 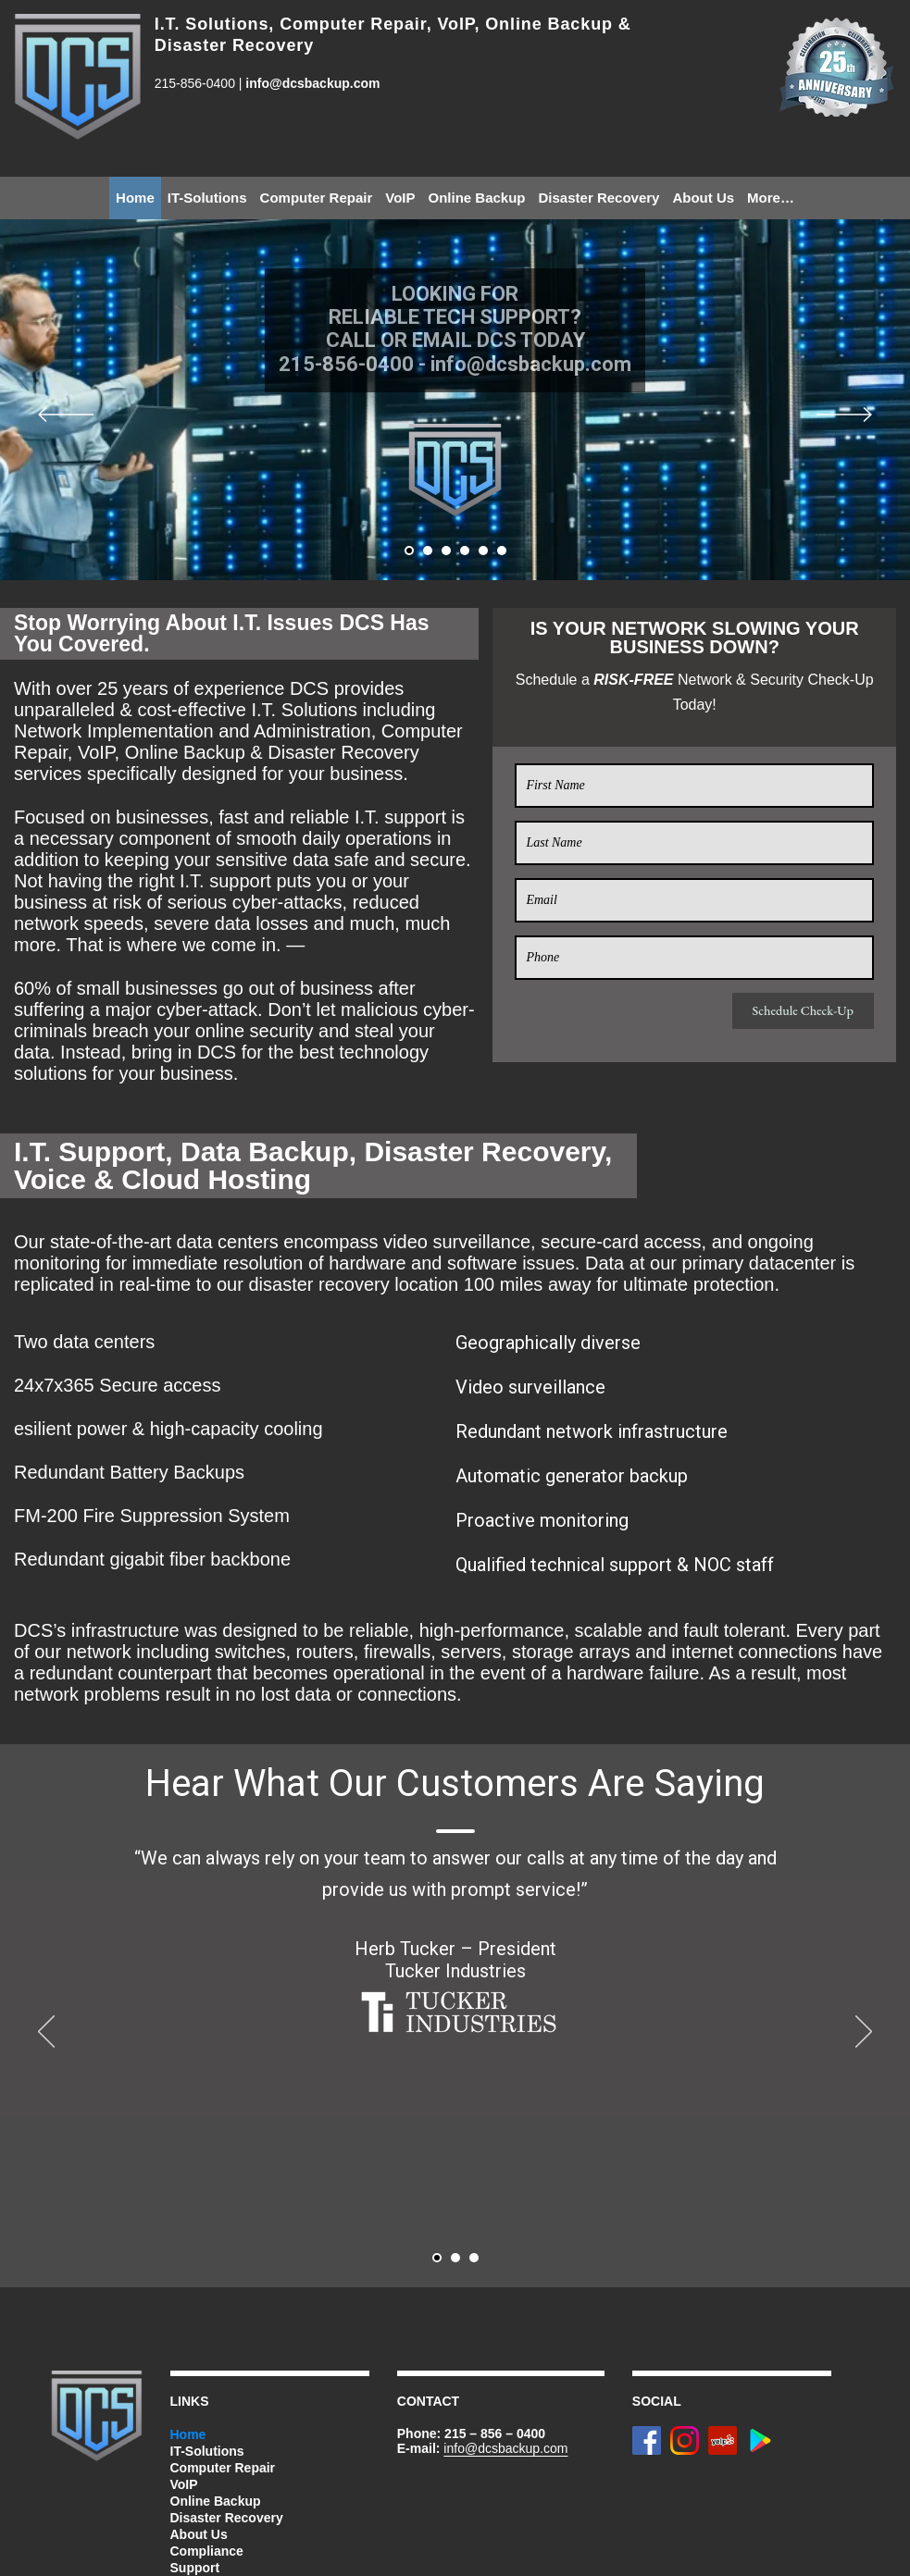 What do you see at coordinates (770, 197) in the screenshot?
I see `More…` at bounding box center [770, 197].